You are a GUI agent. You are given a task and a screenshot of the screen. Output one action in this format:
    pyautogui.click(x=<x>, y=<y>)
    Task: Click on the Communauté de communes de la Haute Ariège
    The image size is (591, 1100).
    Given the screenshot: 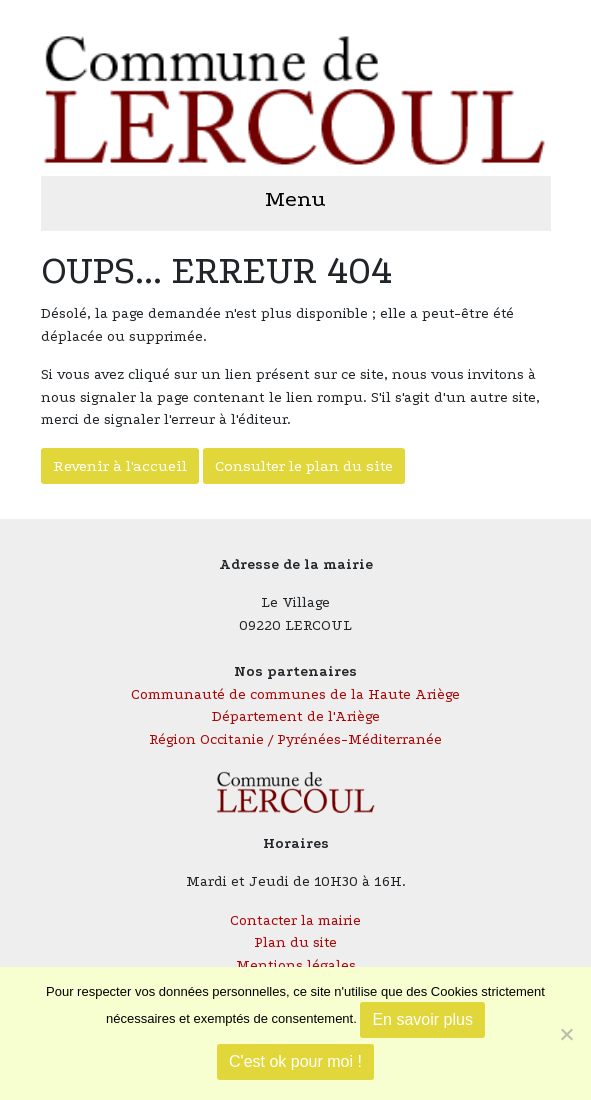 What is the action you would take?
    pyautogui.click(x=295, y=694)
    